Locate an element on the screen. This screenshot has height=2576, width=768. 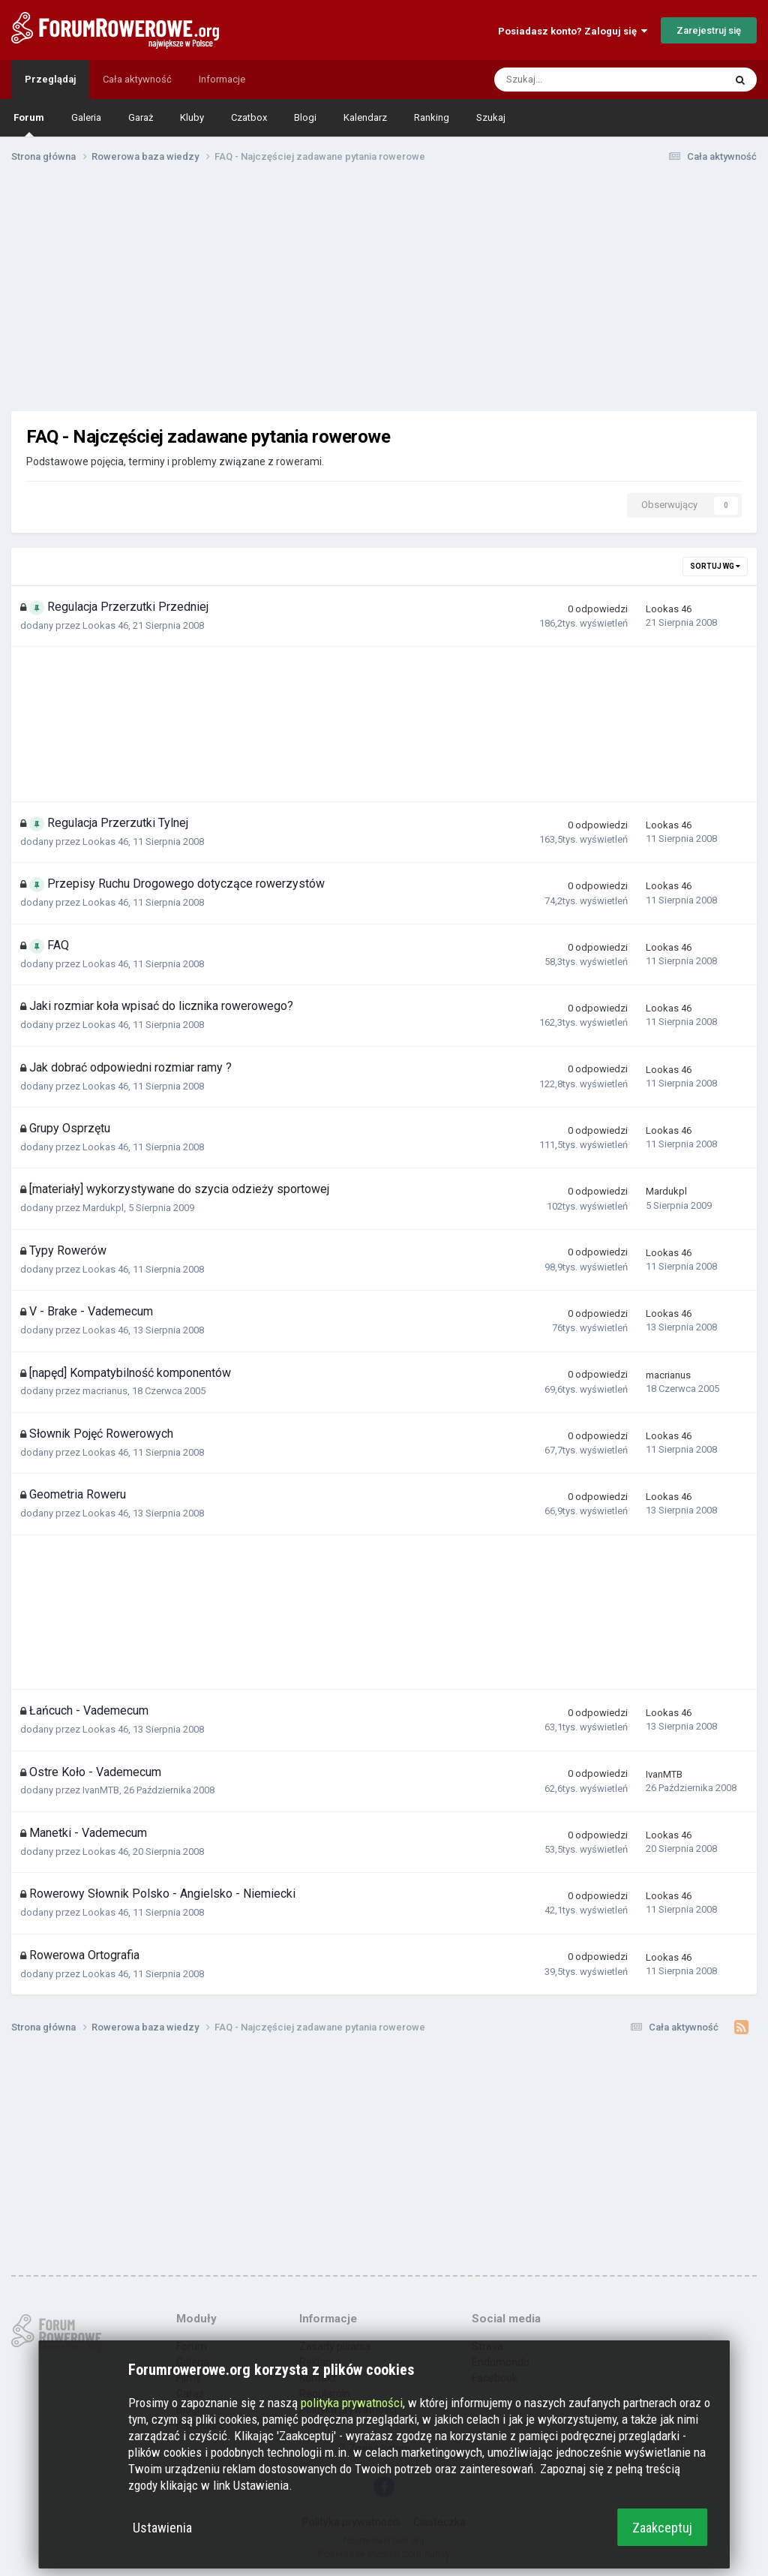
Kluby is located at coordinates (192, 117).